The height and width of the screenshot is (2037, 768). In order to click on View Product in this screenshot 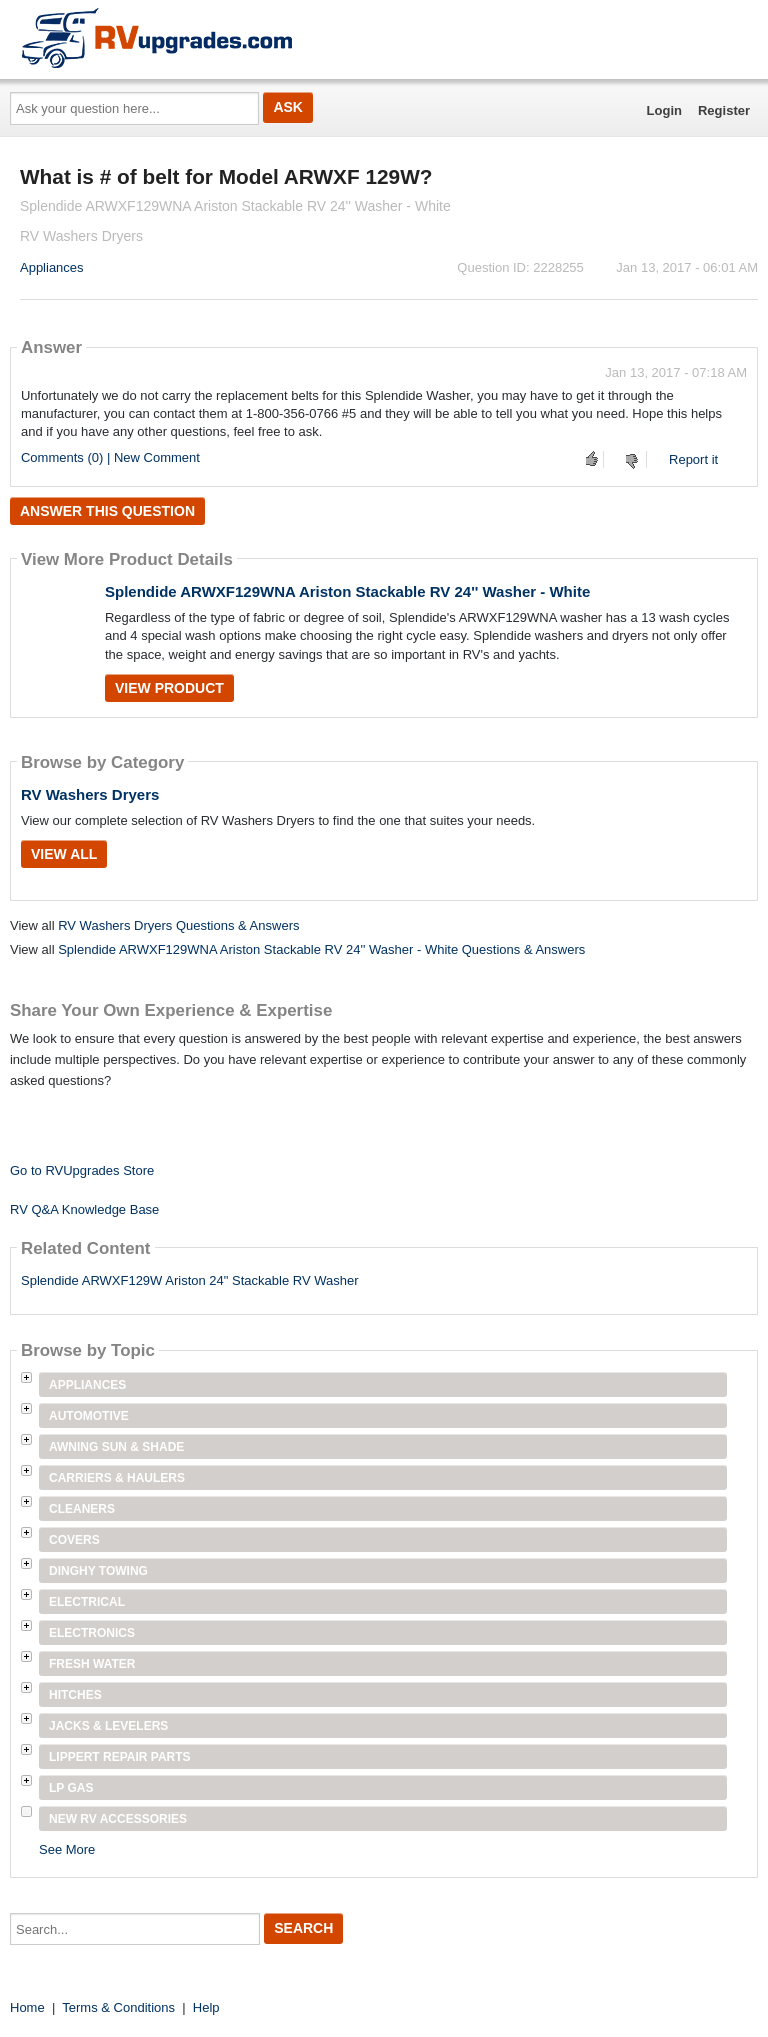, I will do `click(169, 688)`.